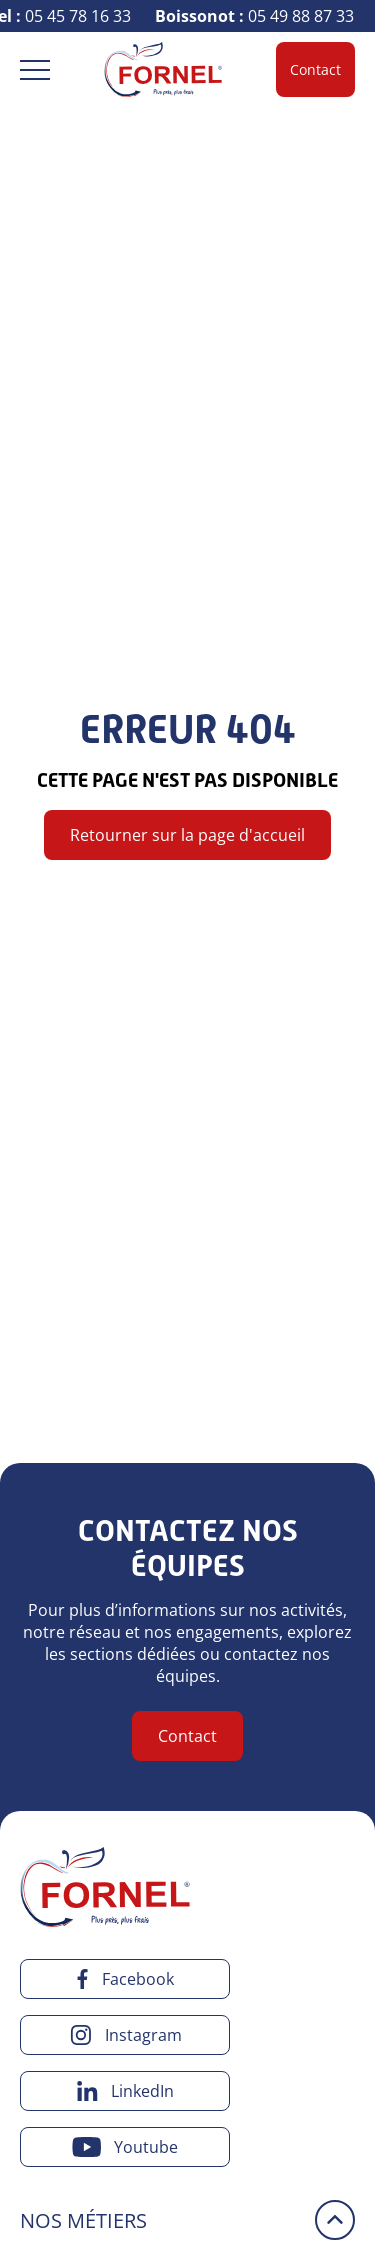  I want to click on 05 49 88 87 33, so click(256, 16).